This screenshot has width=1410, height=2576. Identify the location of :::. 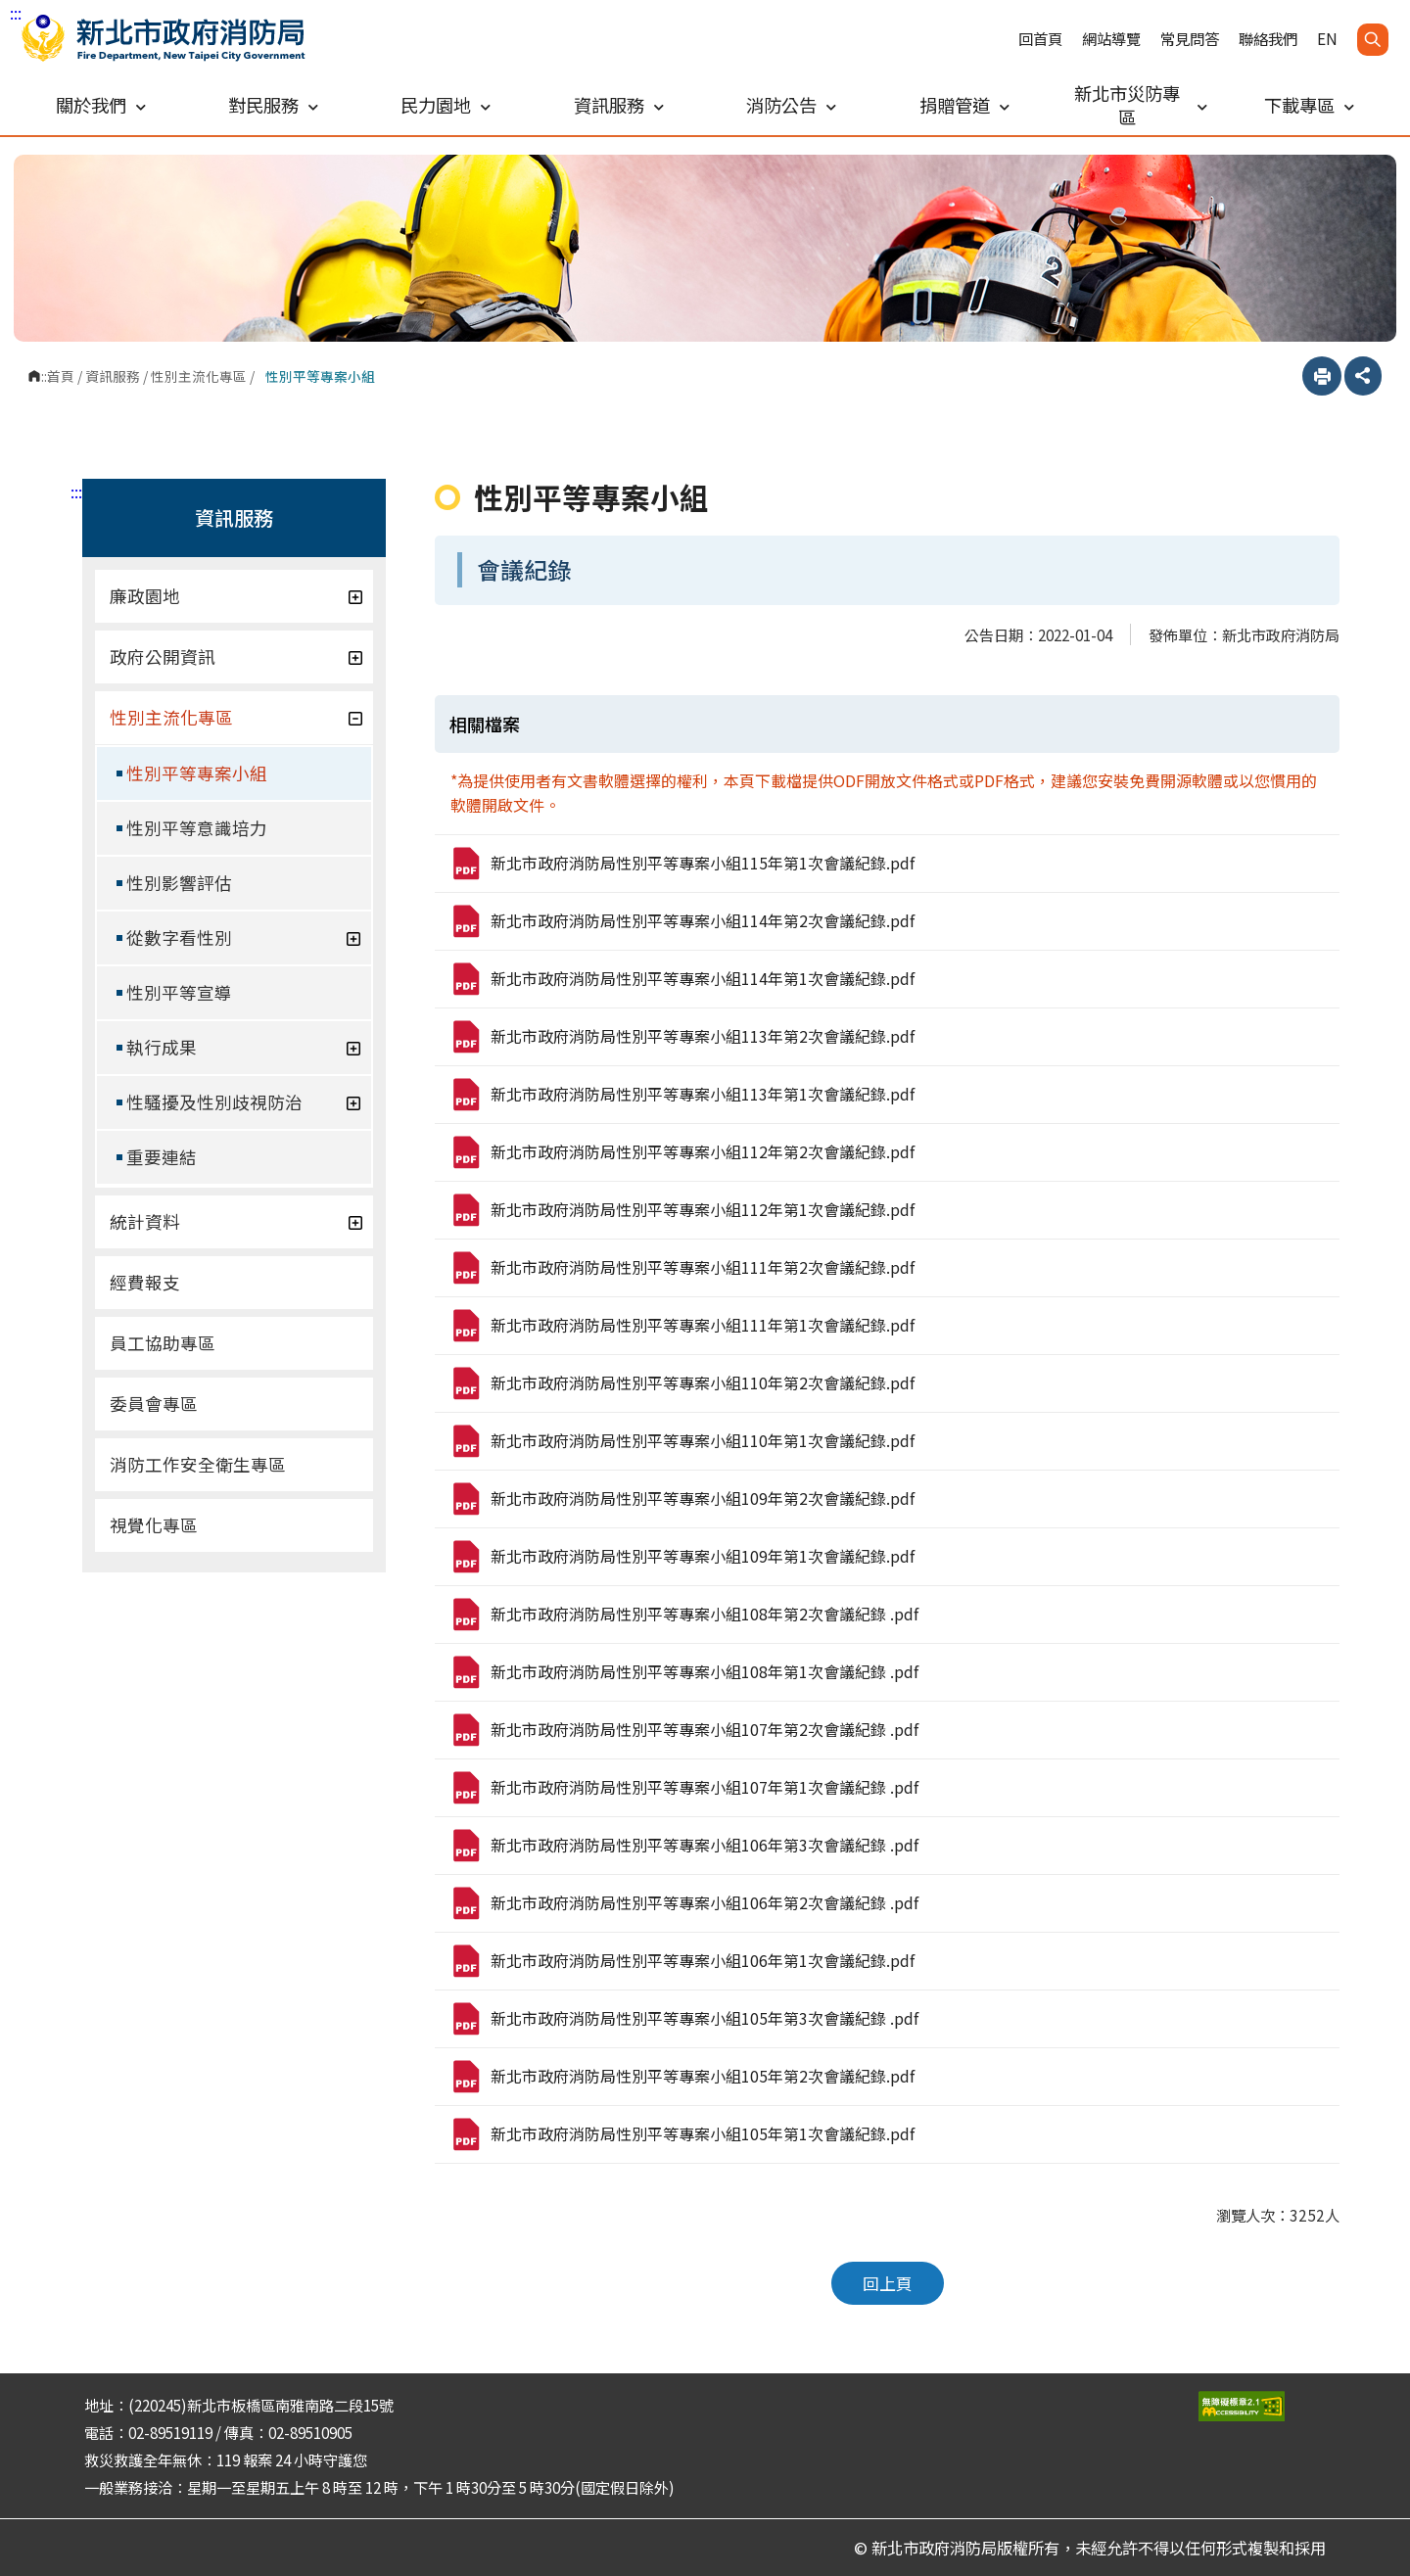
(16, 12).